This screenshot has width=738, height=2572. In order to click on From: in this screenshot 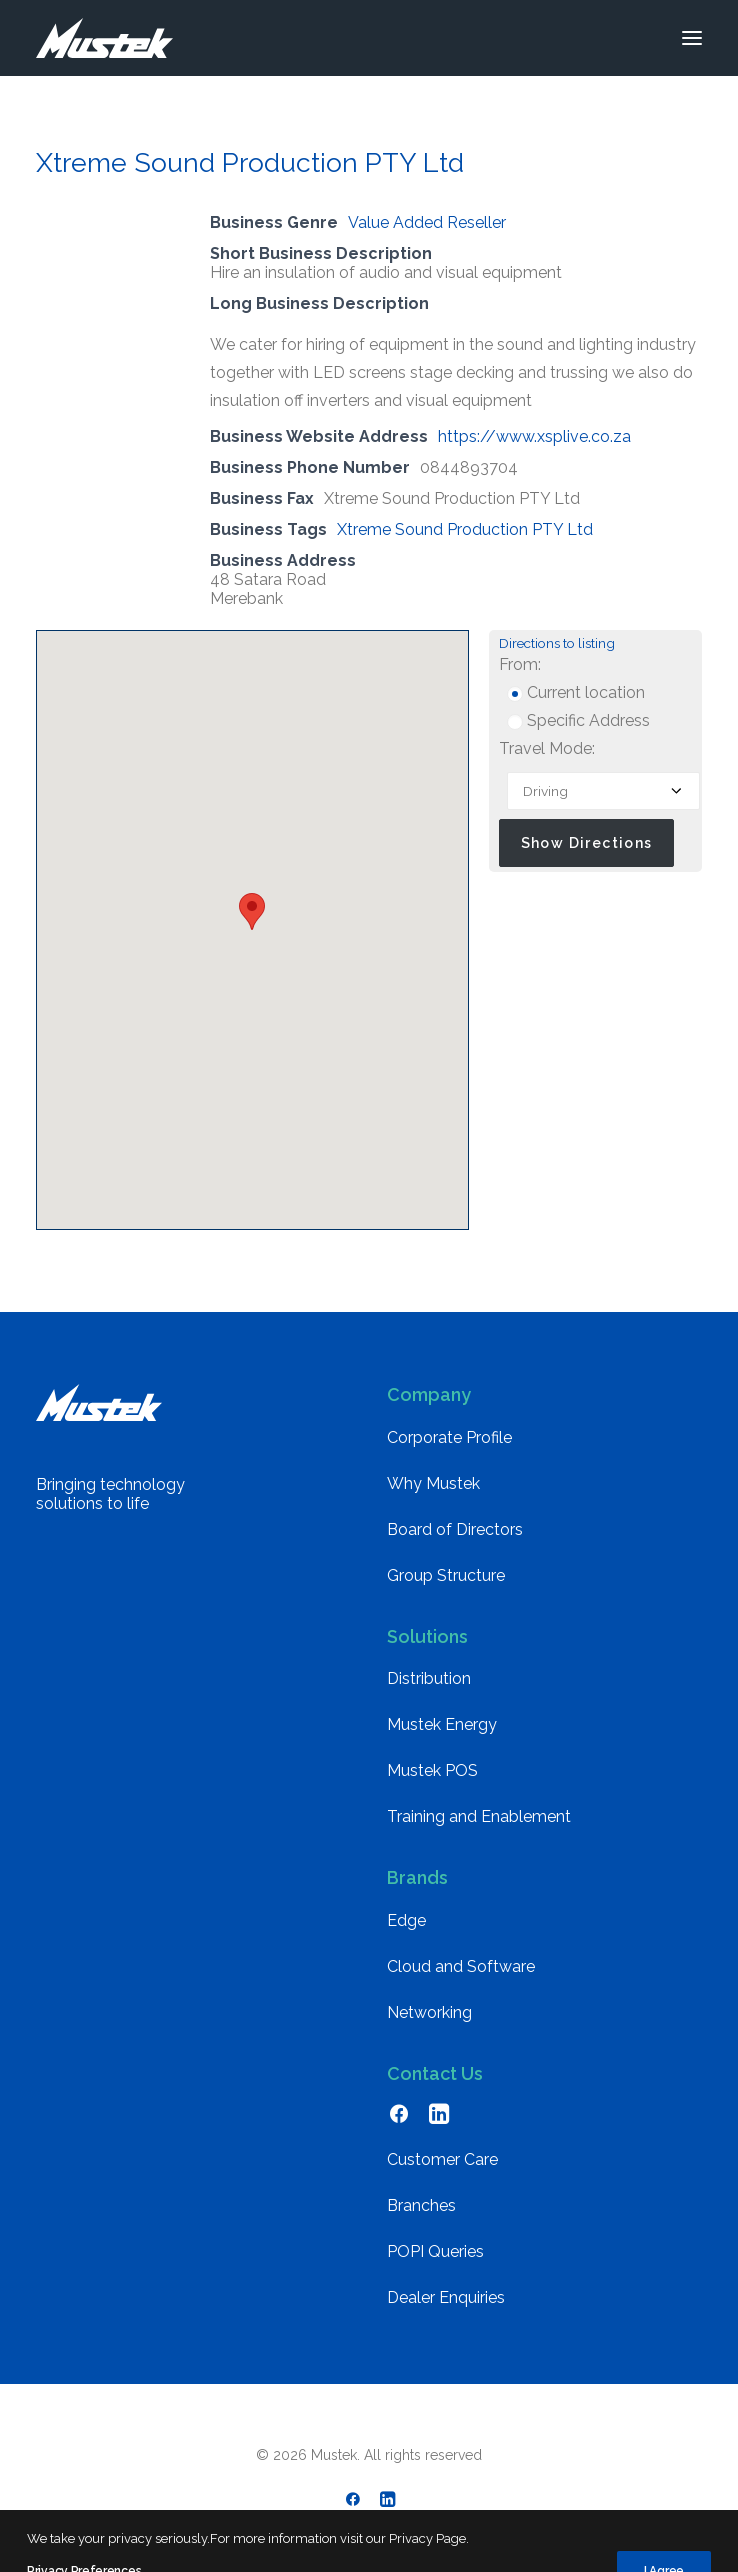, I will do `click(520, 664)`.